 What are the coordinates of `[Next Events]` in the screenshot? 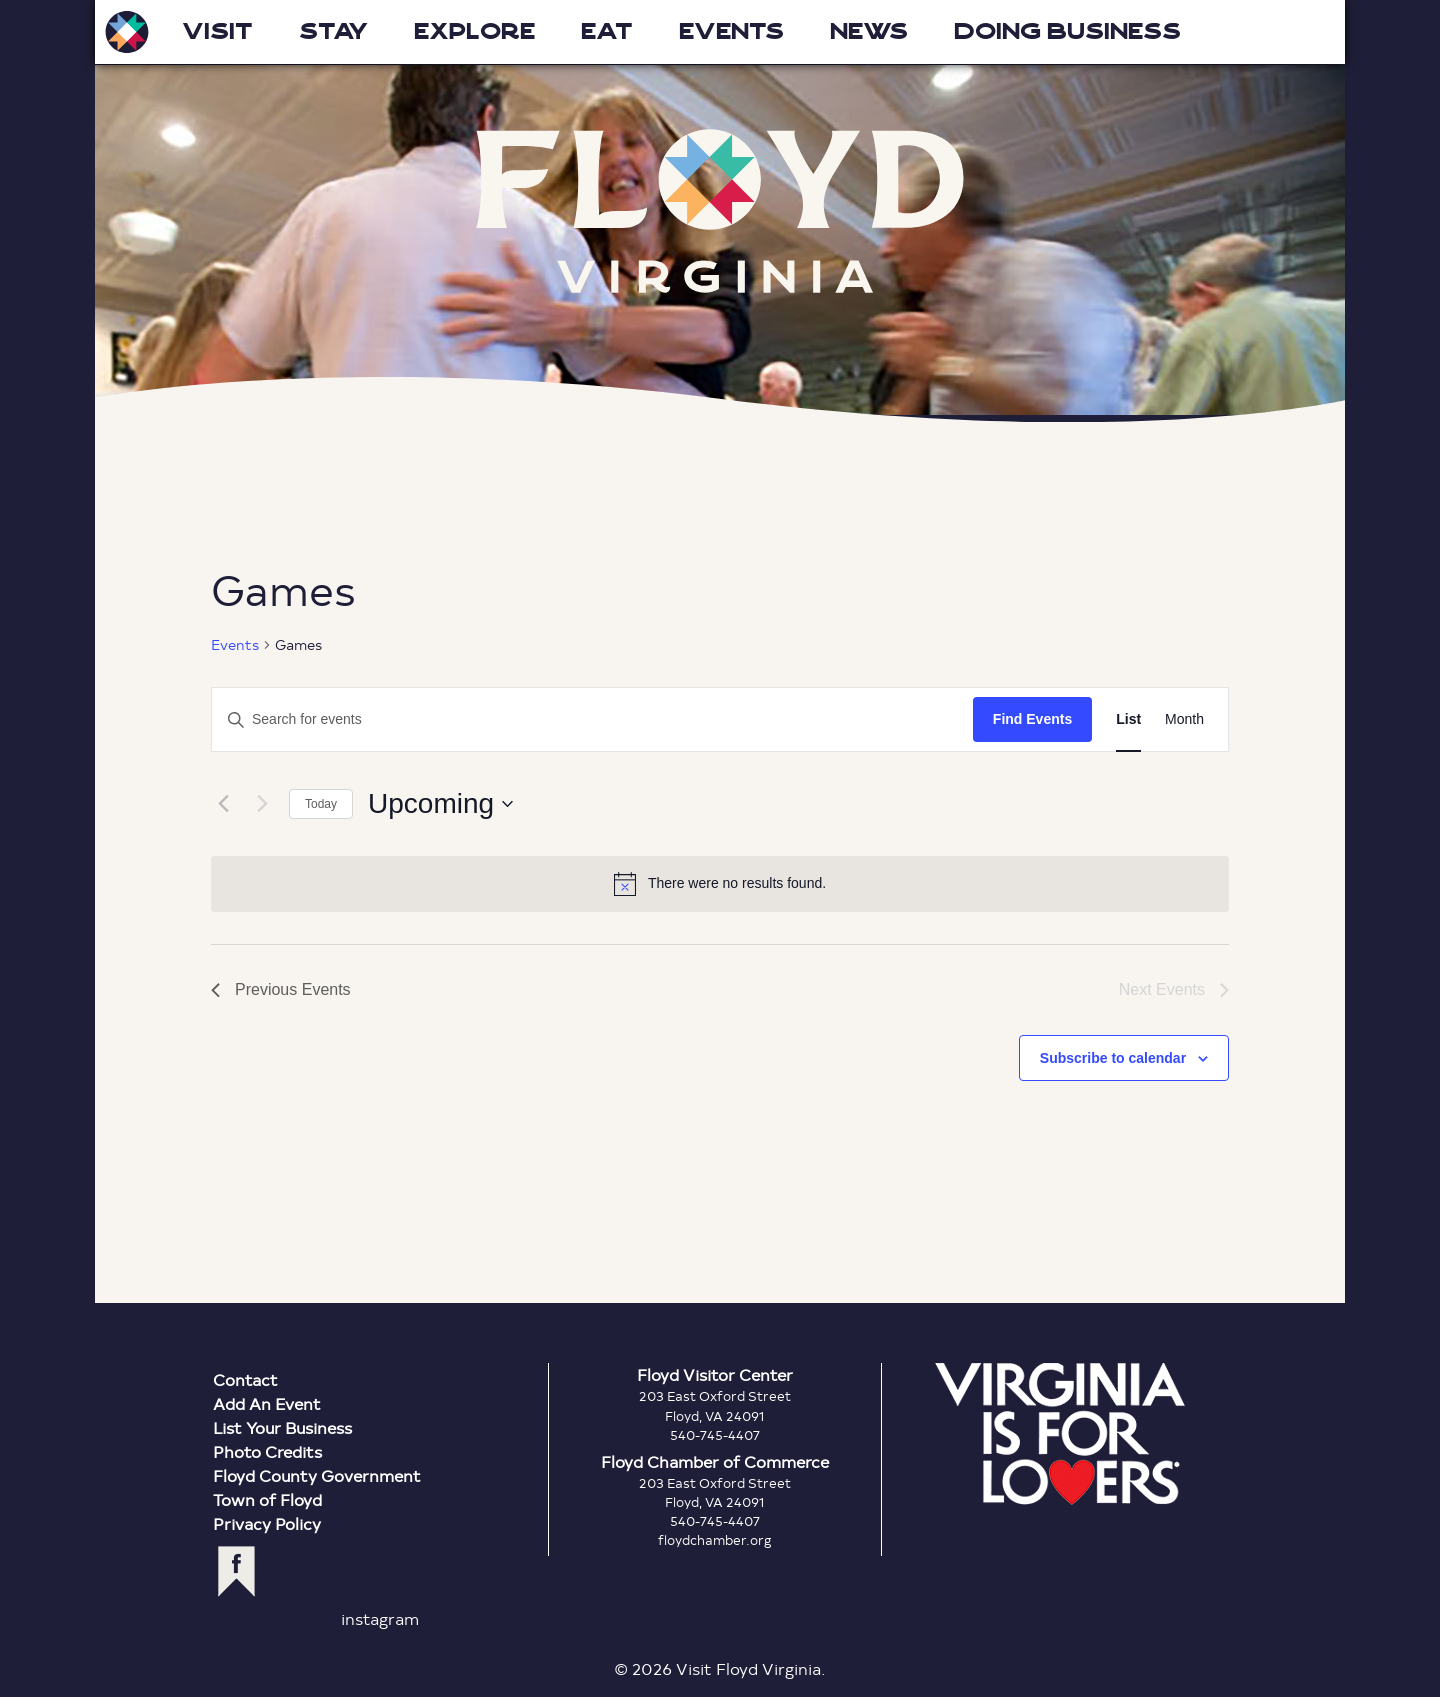 It's located at (262, 804).